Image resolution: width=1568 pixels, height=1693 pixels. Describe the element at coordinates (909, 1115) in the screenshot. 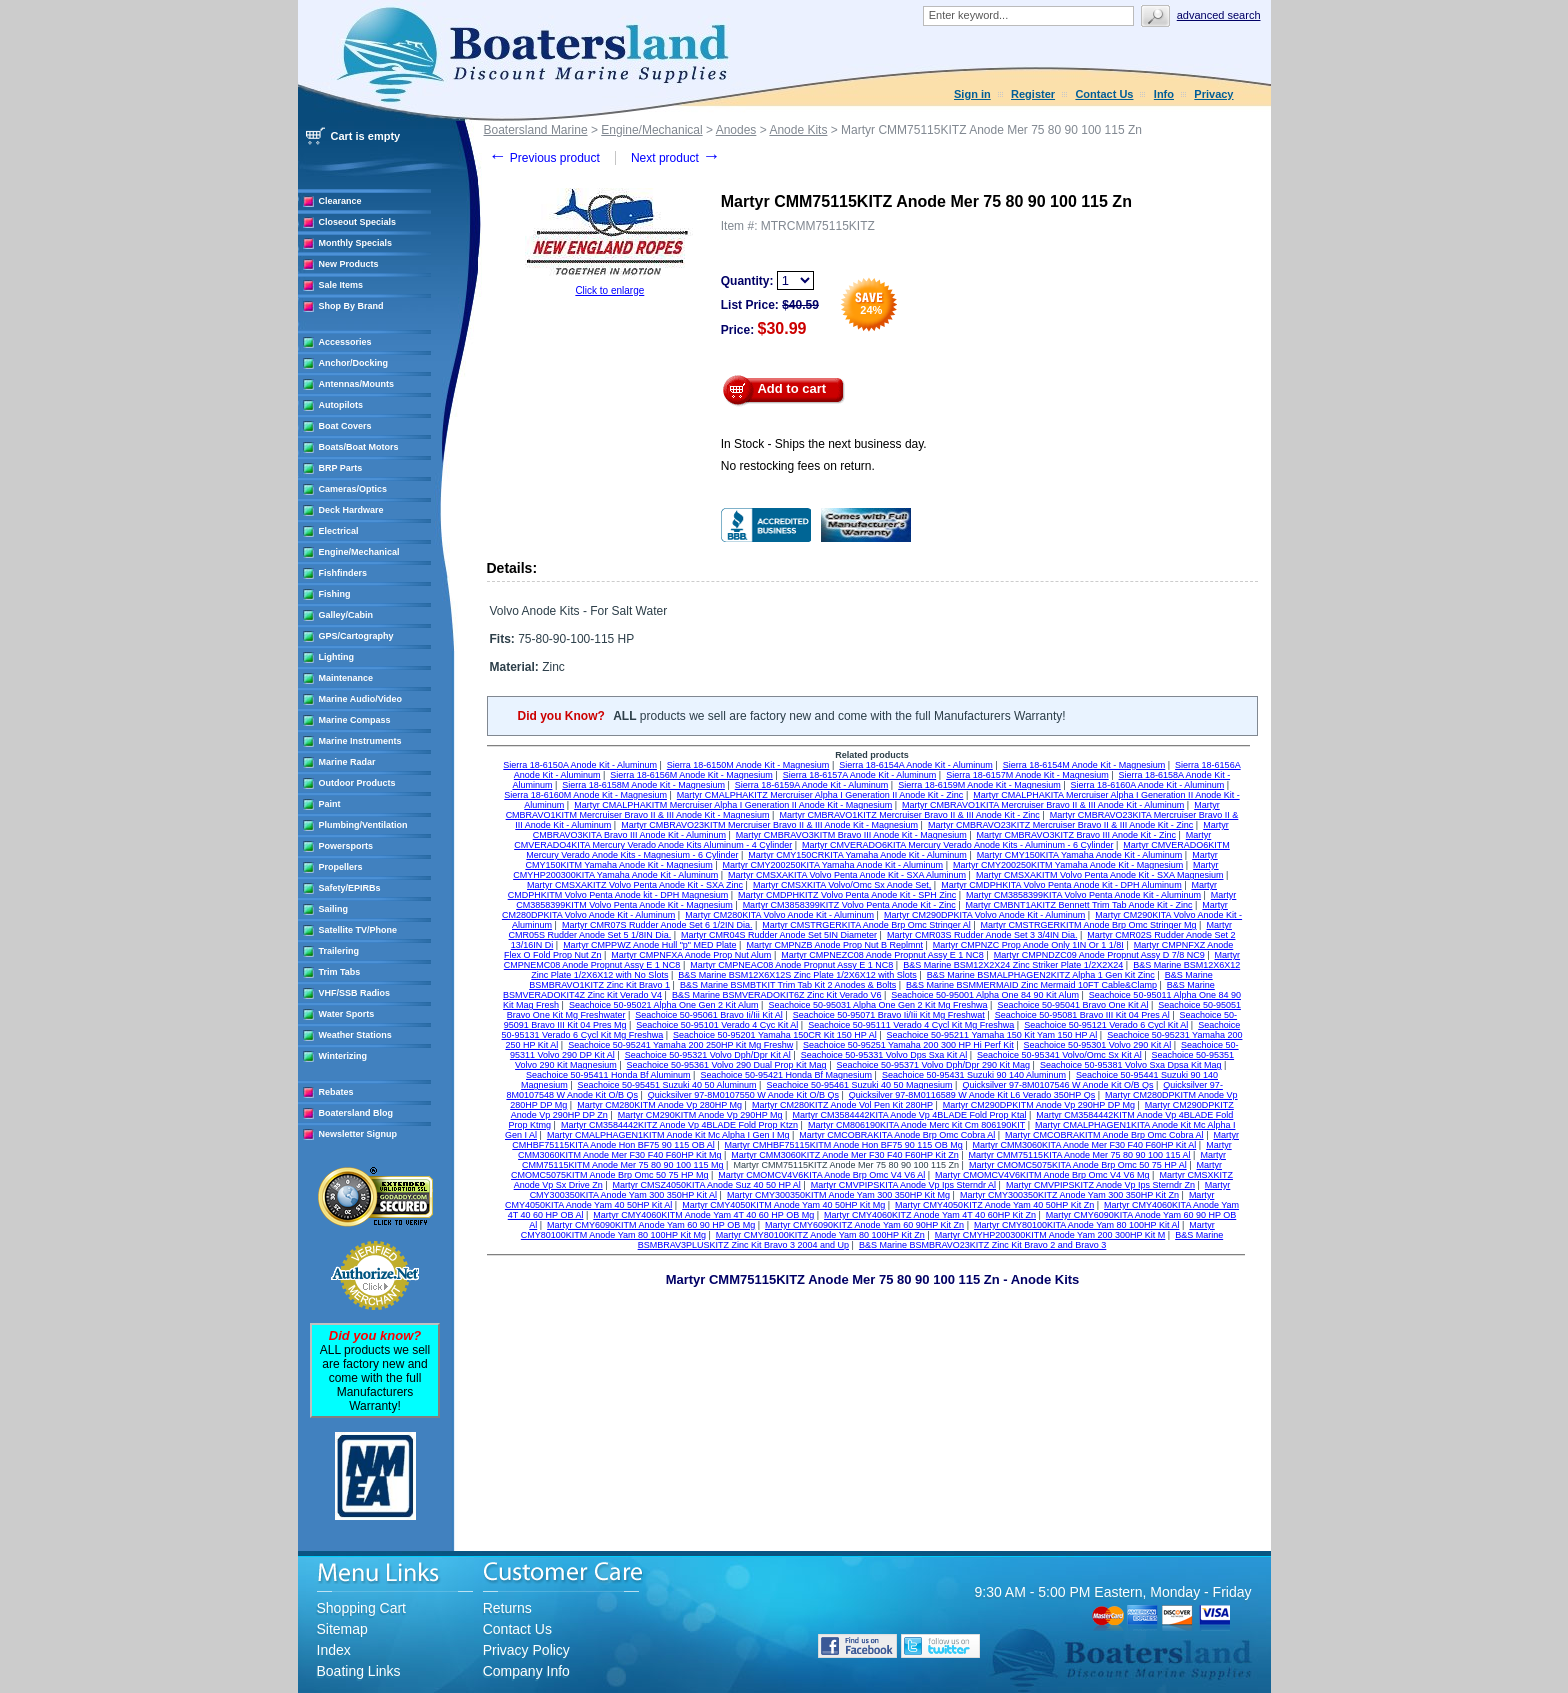

I see `Martyr CM3584442KITA Anode Vp 4BLADE Fold Prop Ktal` at that location.